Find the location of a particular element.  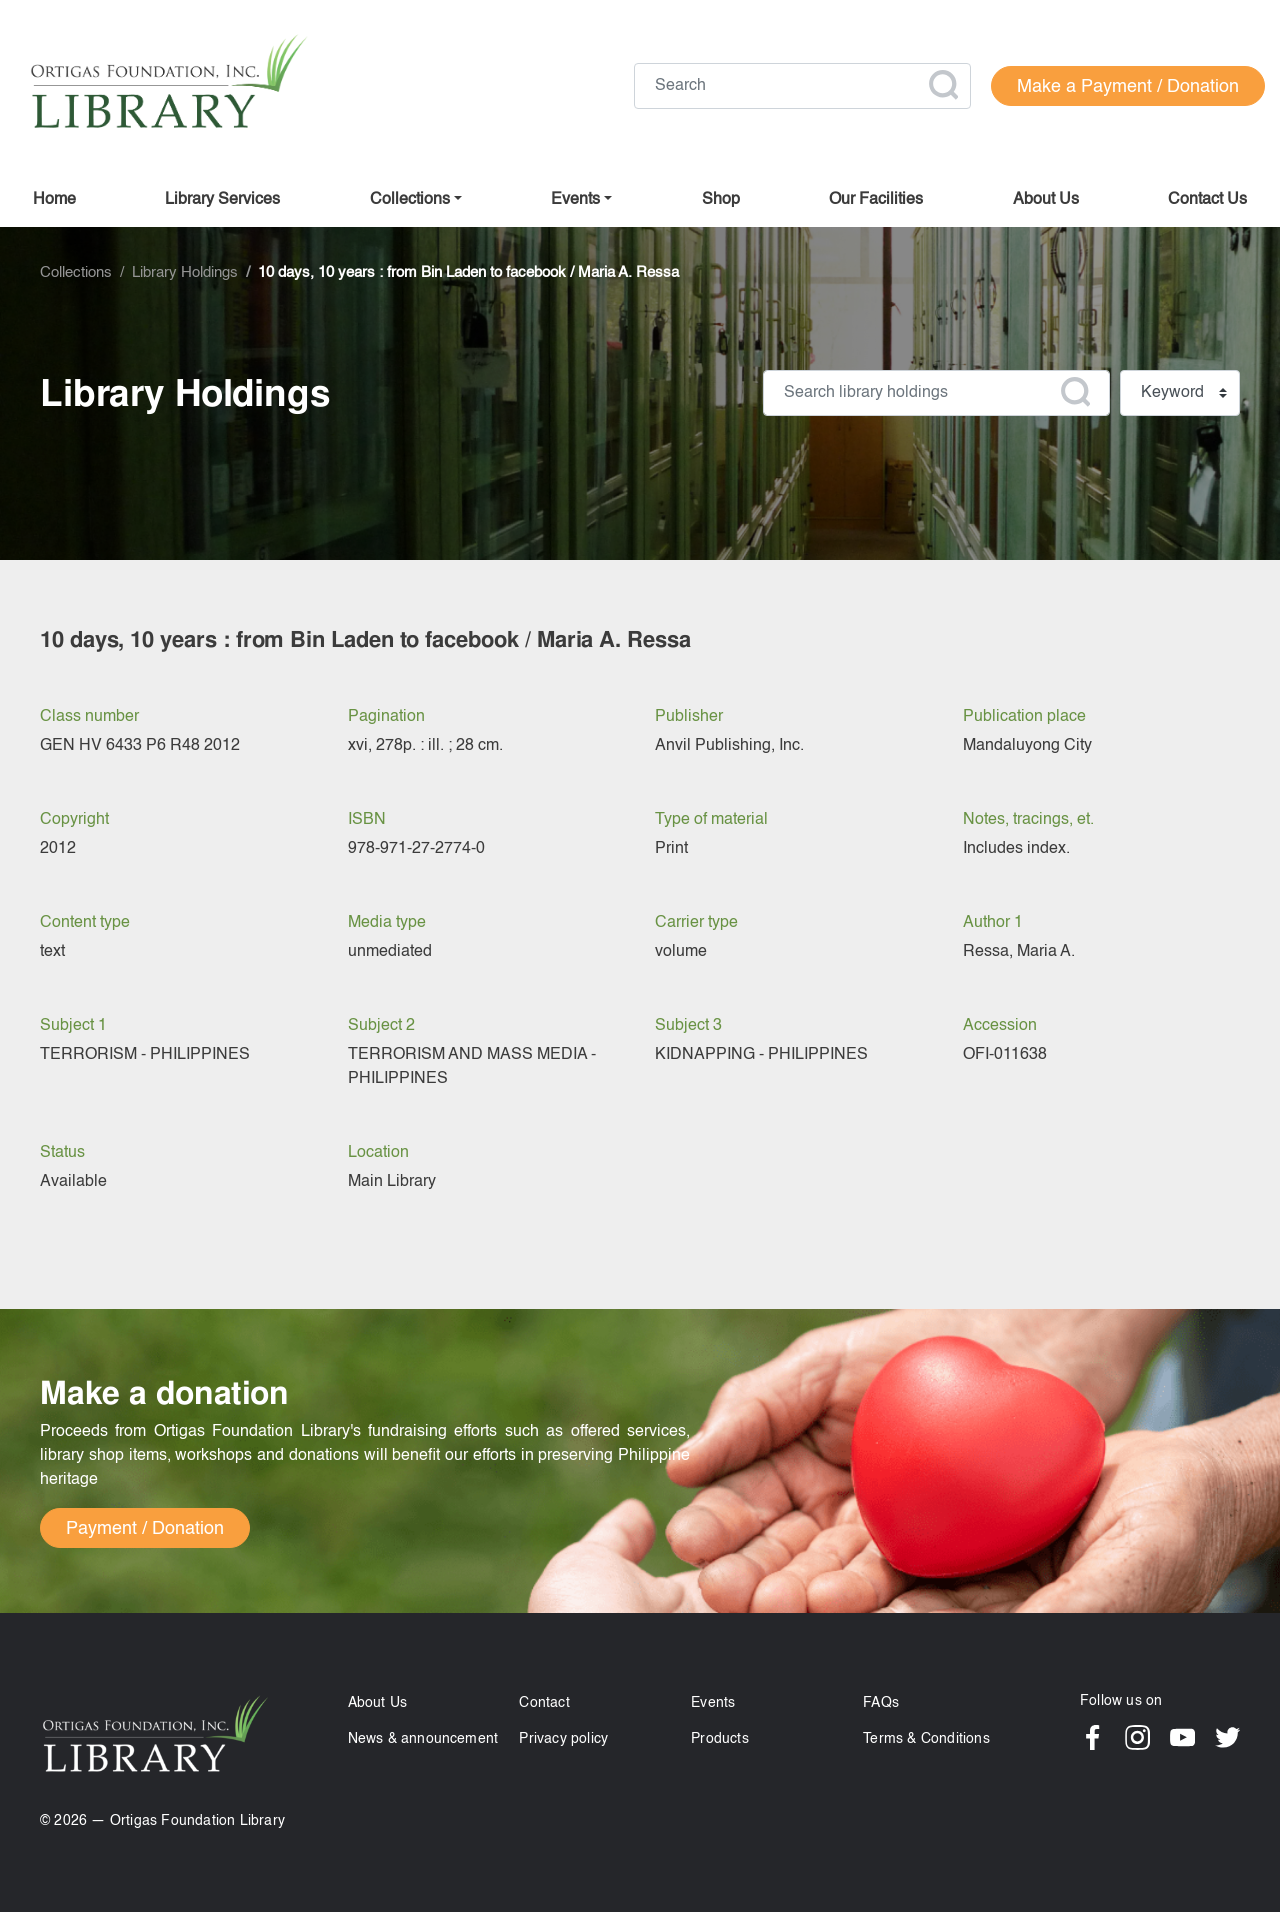

Payment / Donation is located at coordinates (145, 1529).